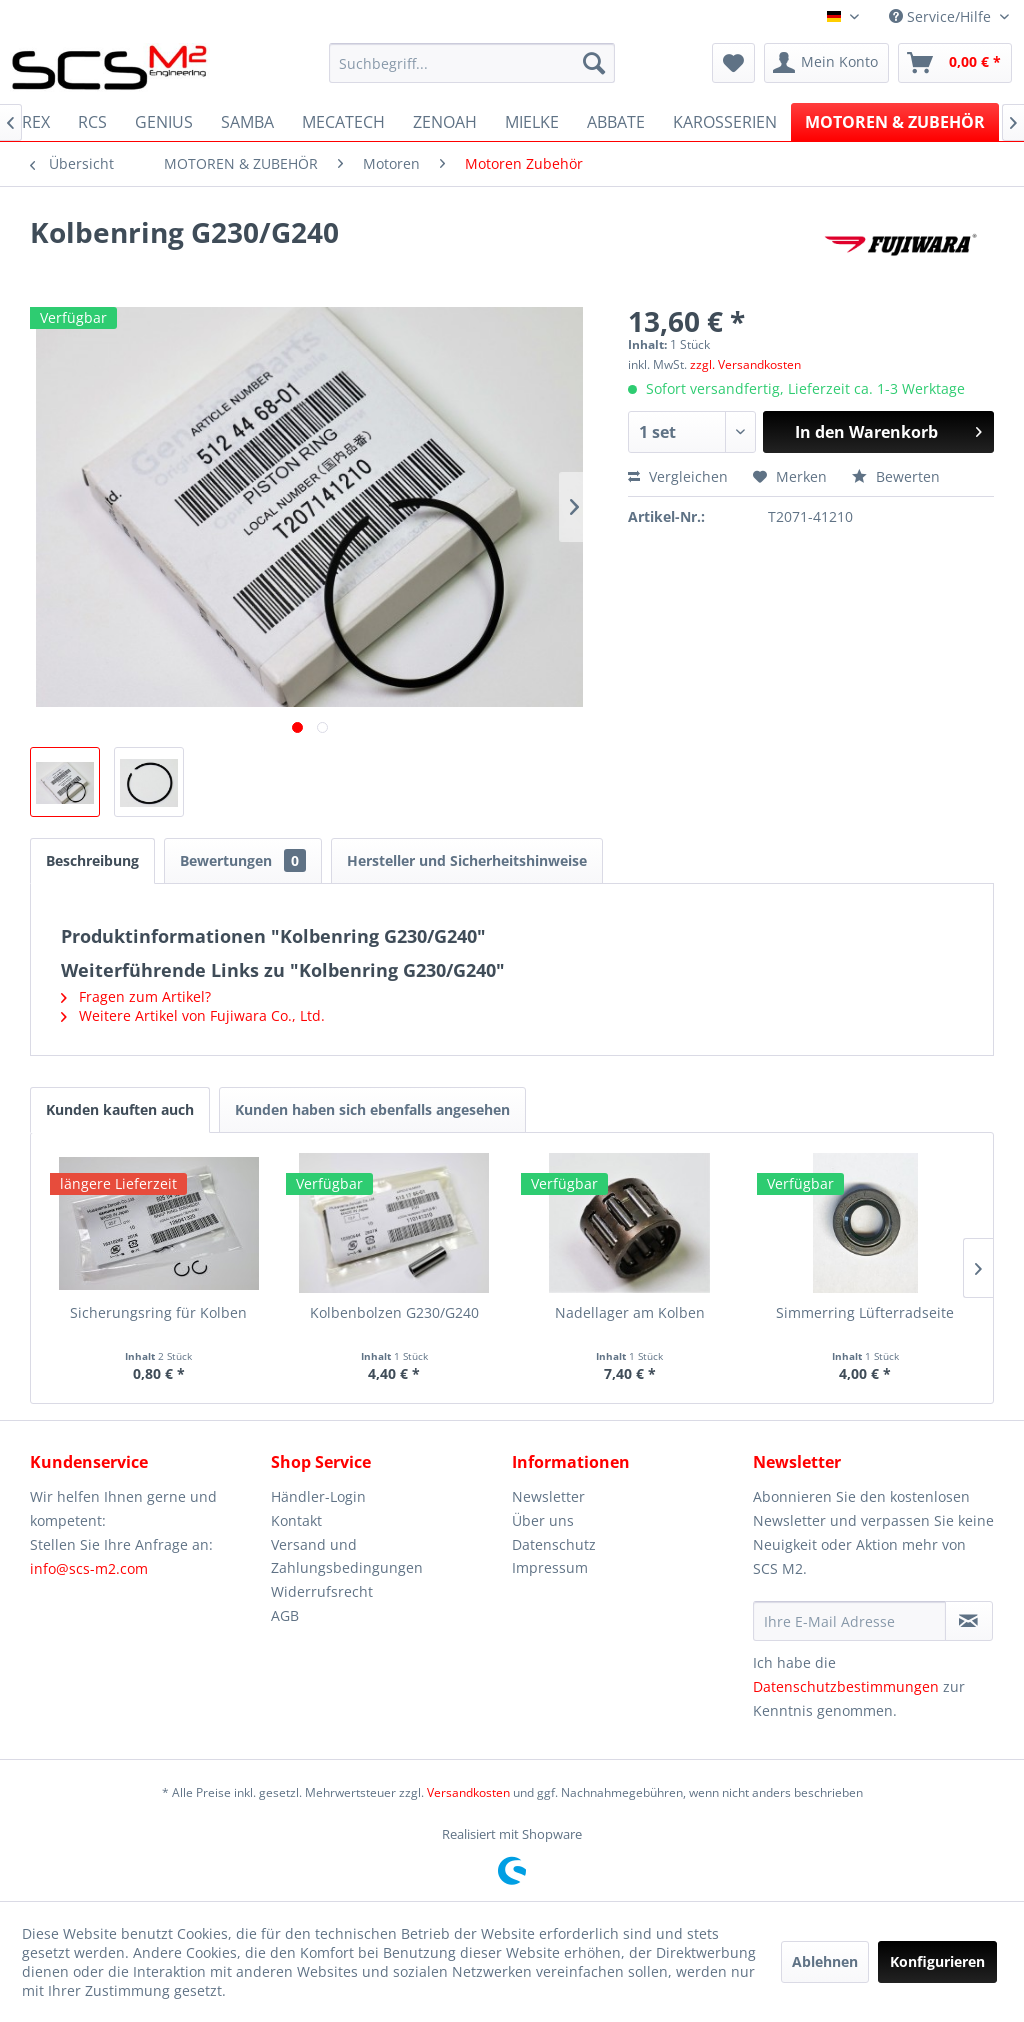 The image size is (1024, 2022). I want to click on Bewerten, so click(896, 476).